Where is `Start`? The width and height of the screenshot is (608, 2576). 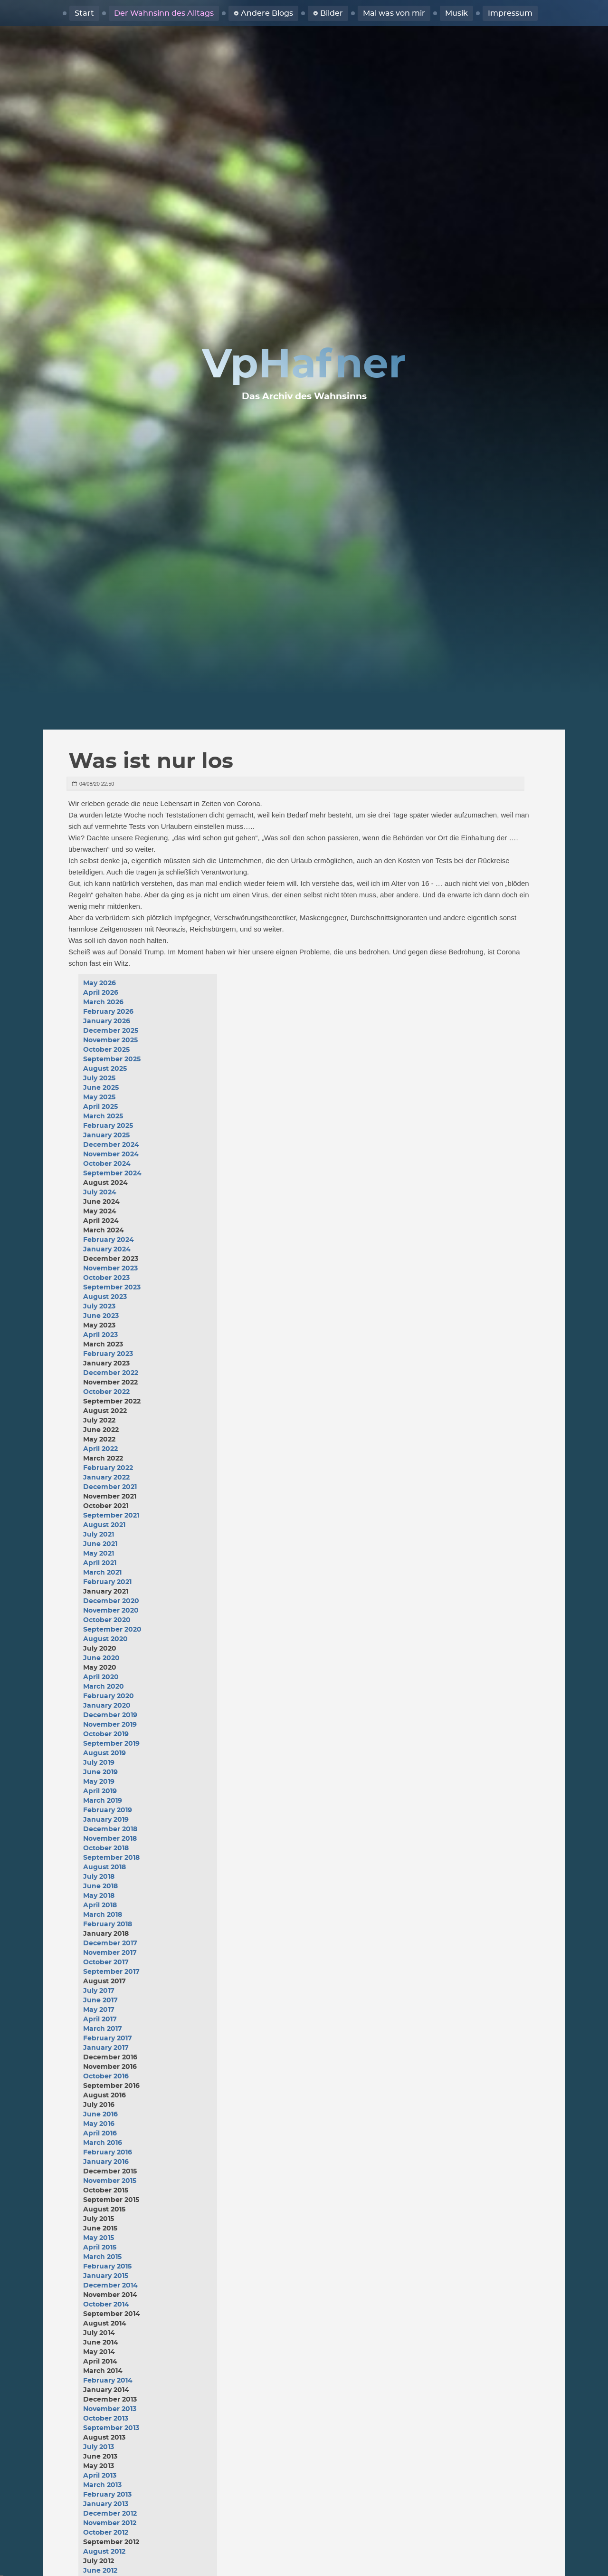
Start is located at coordinates (84, 13).